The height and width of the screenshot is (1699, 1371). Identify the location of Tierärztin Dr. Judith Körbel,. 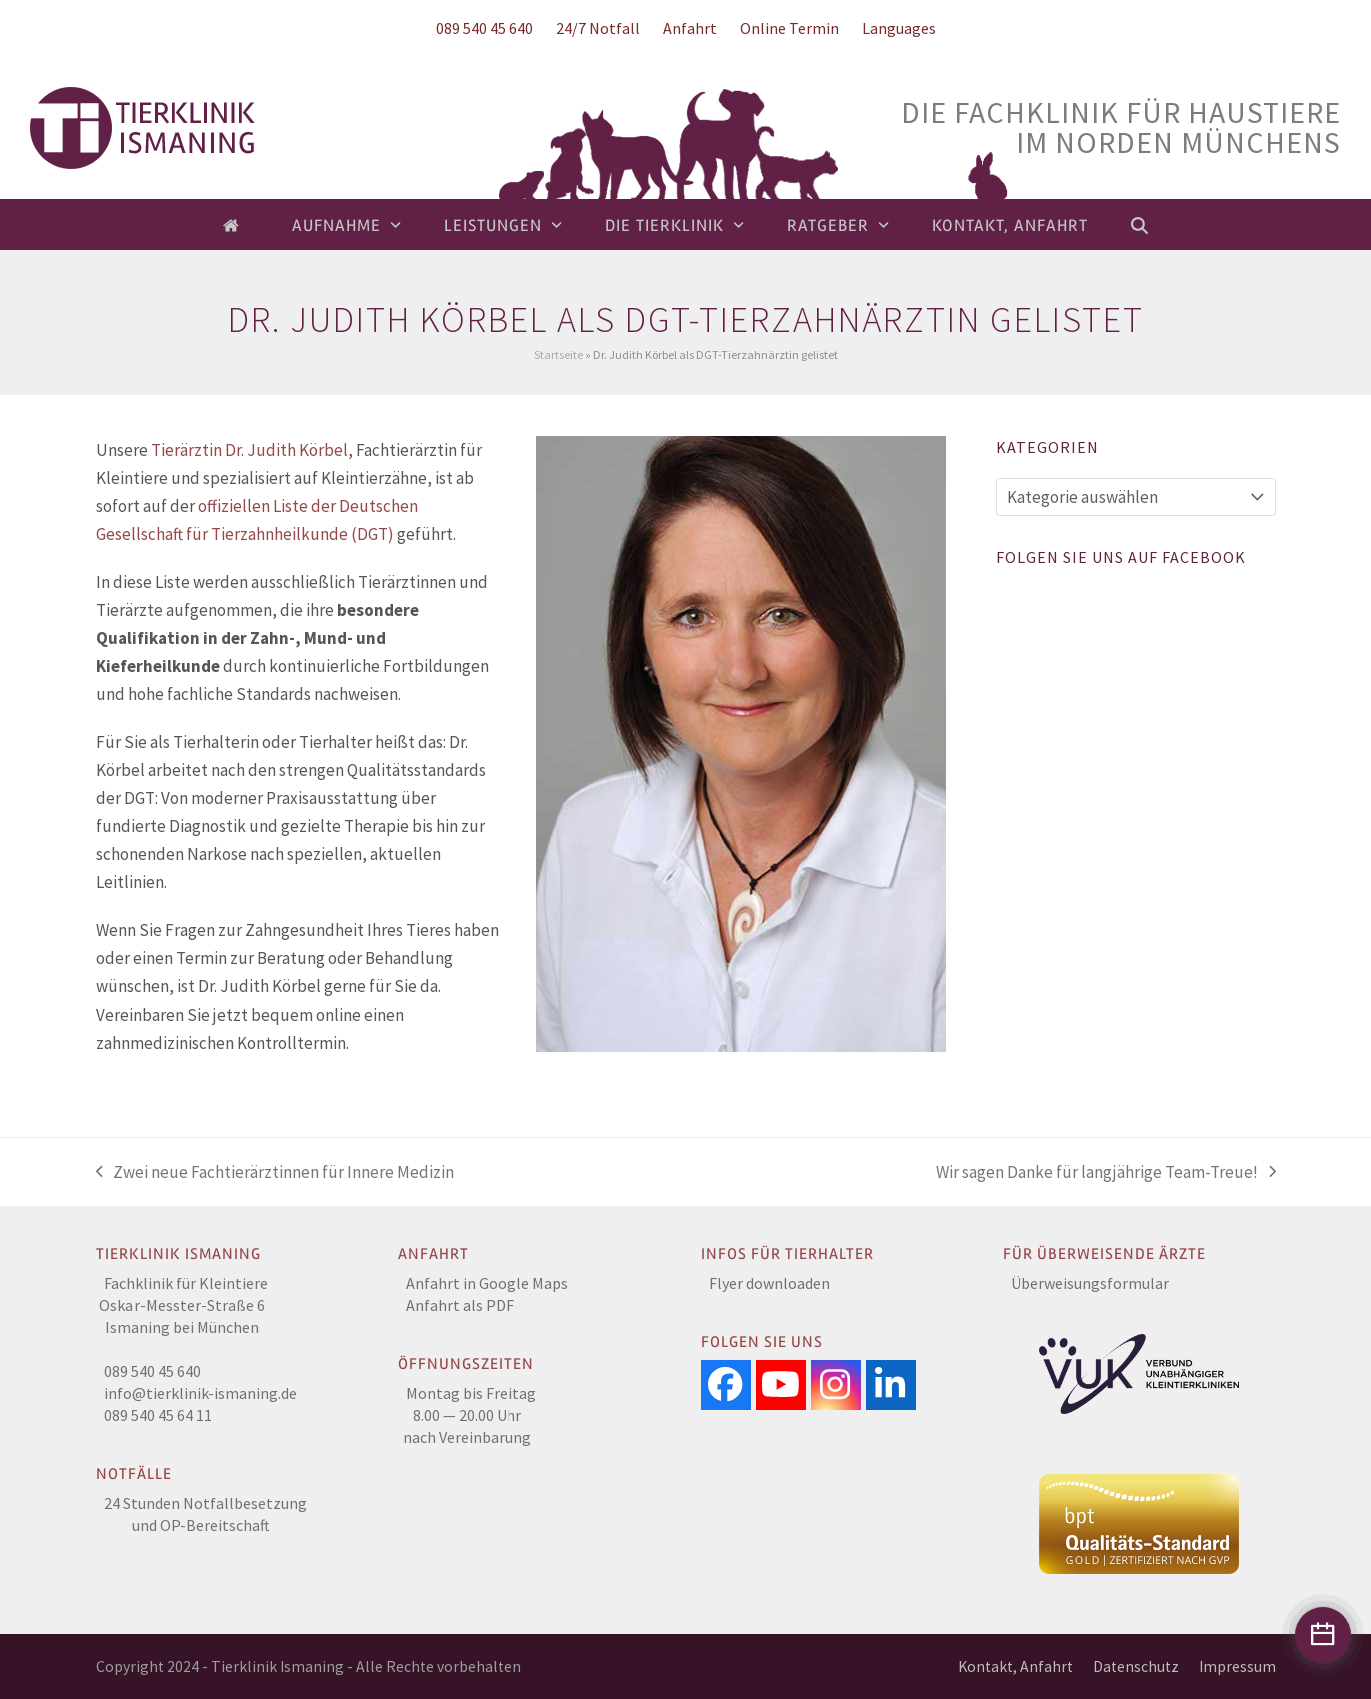
(252, 450).